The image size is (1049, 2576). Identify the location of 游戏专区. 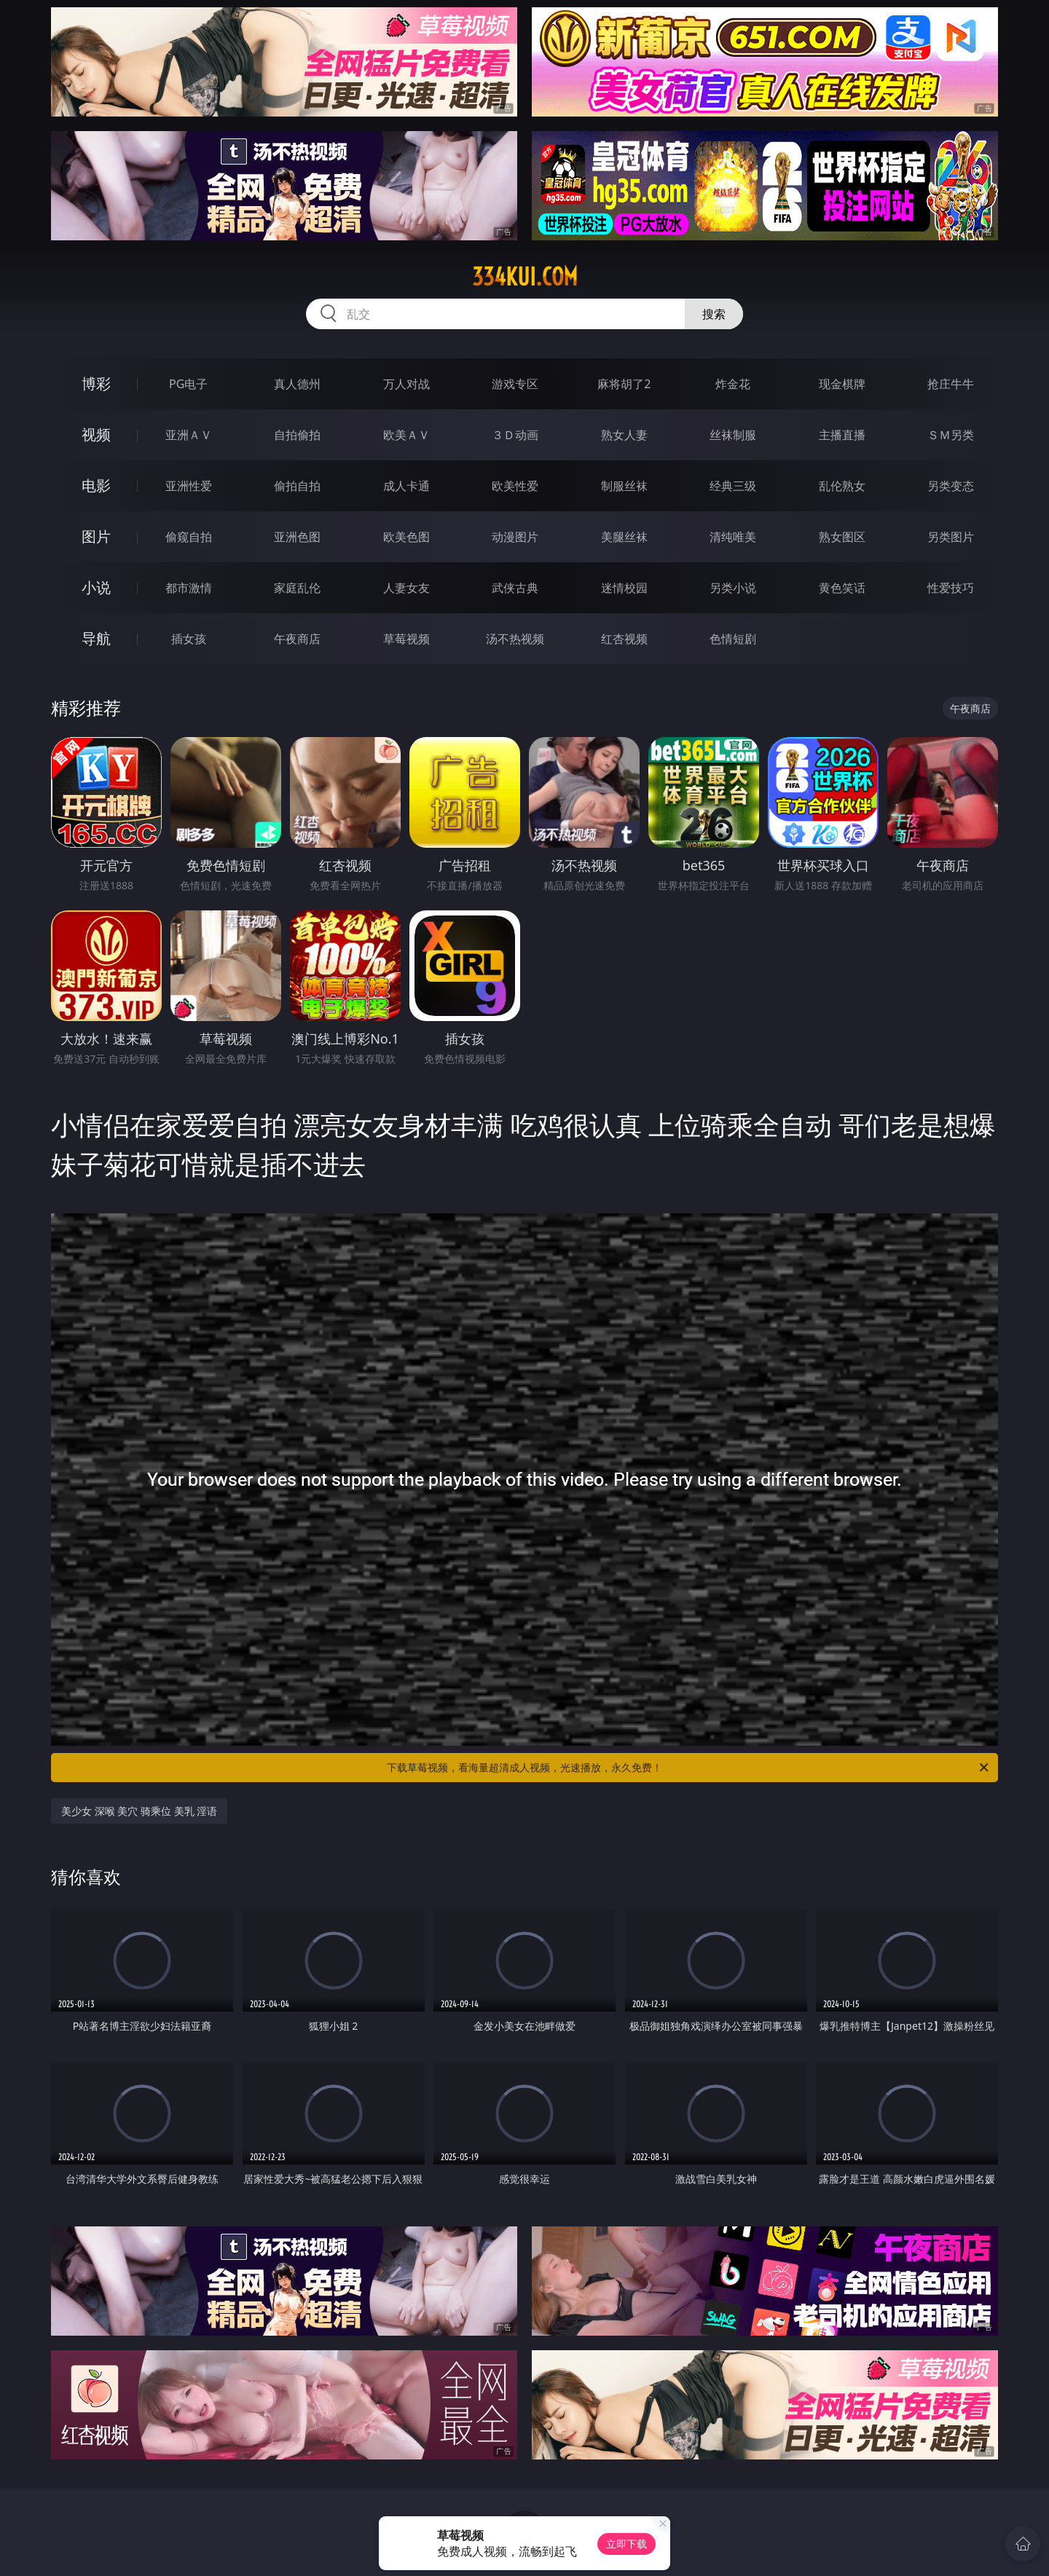
(515, 384).